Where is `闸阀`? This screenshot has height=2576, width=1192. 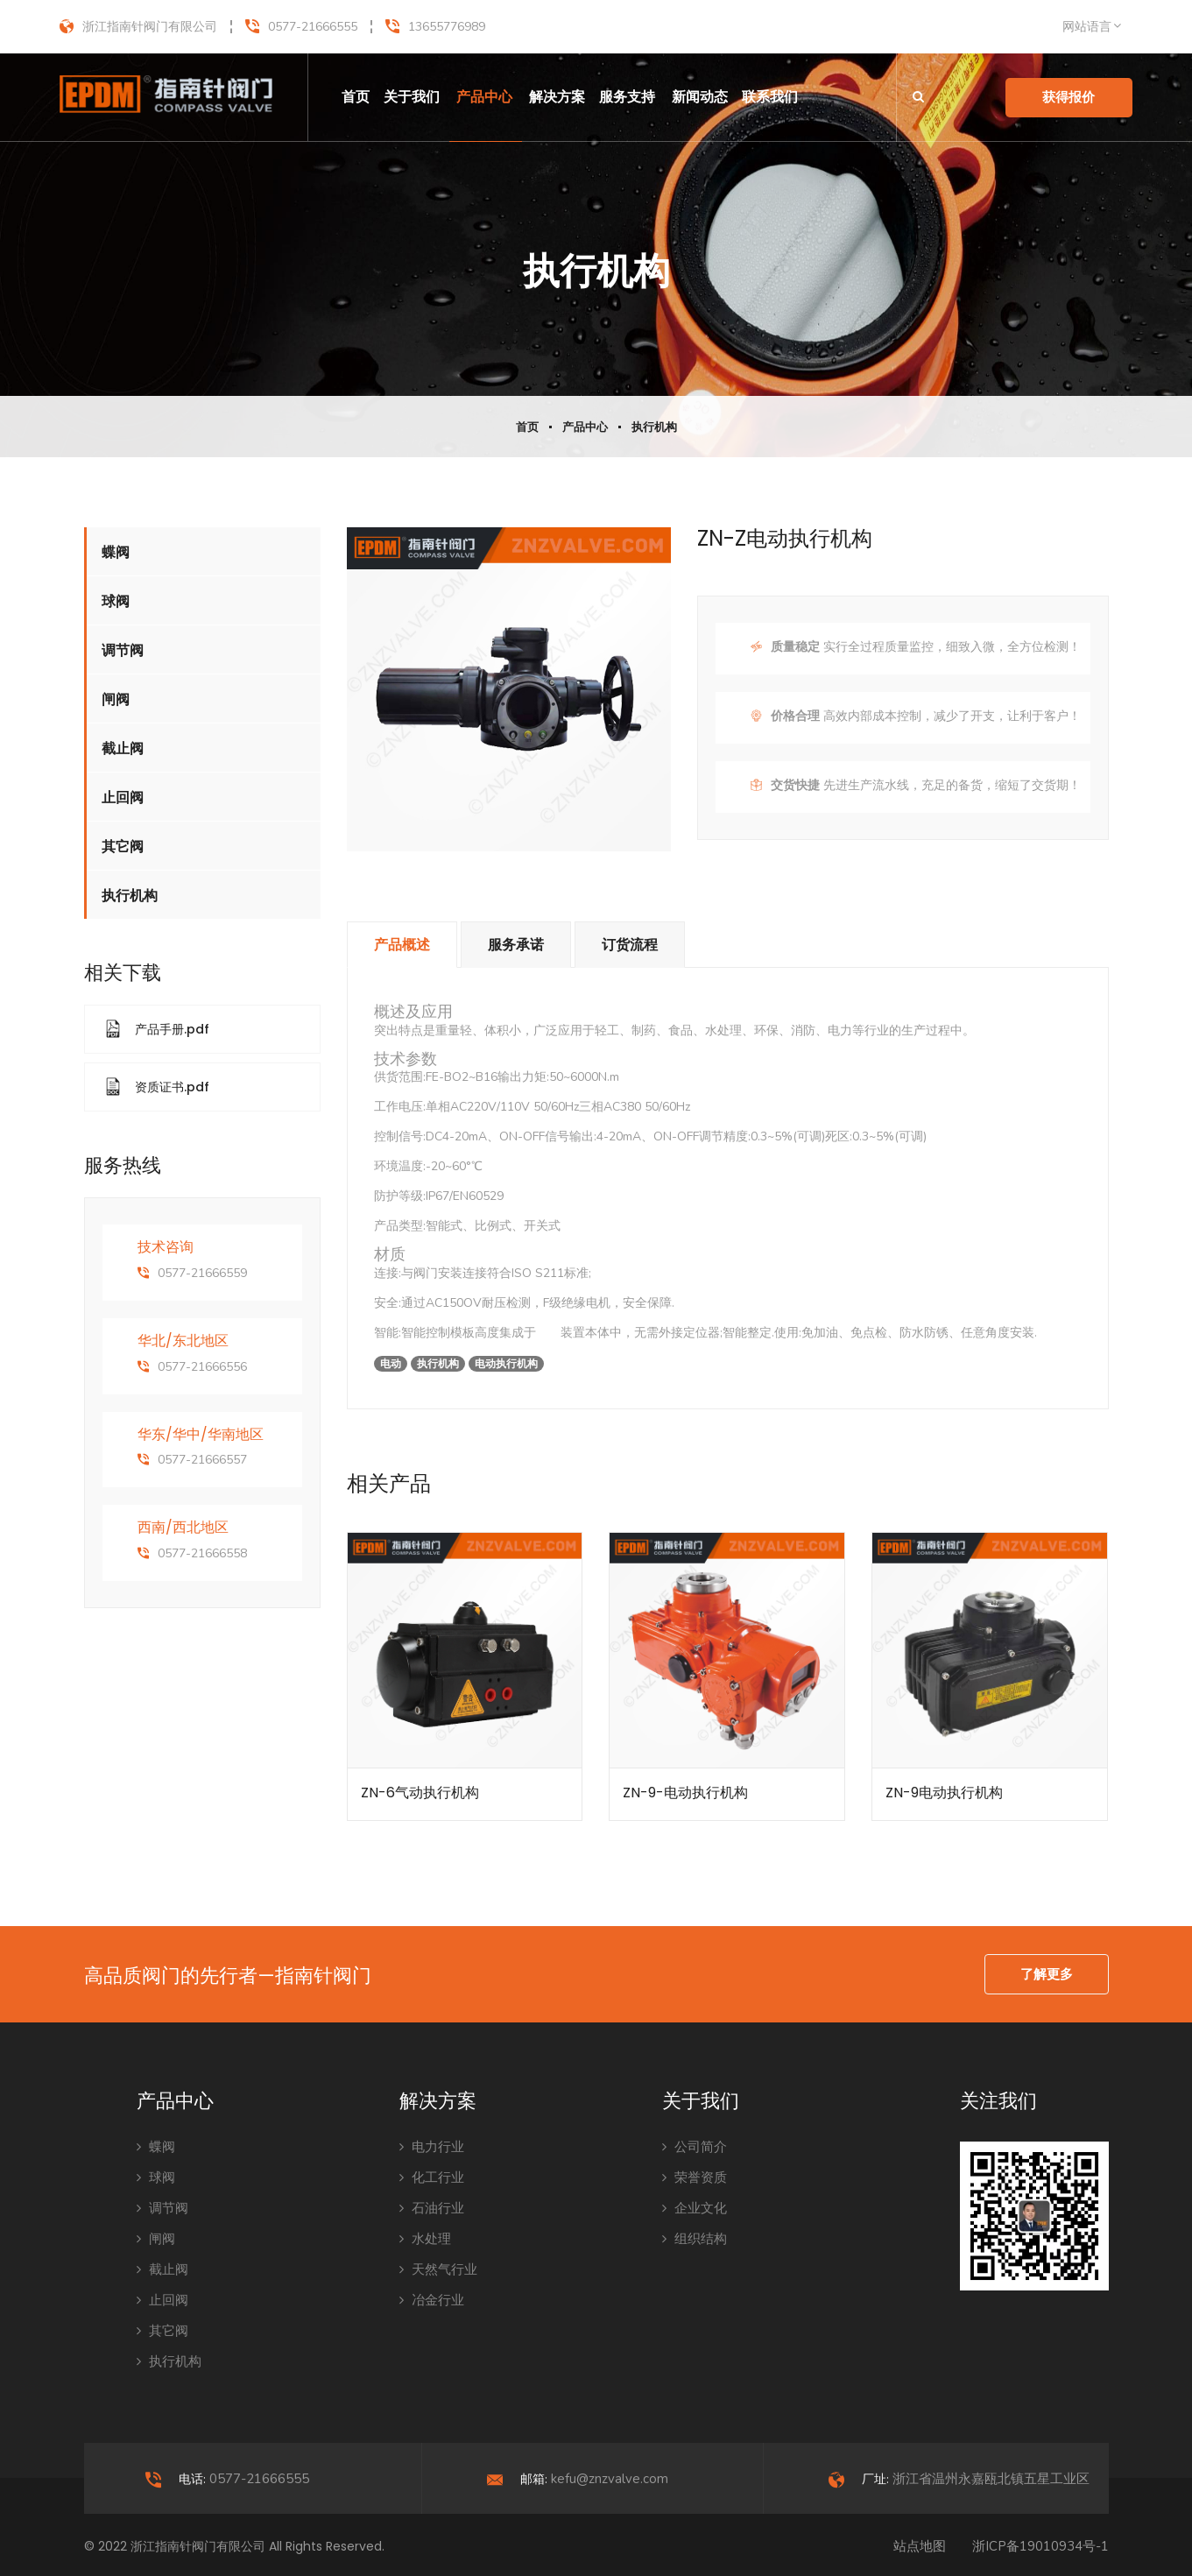 闸阀 is located at coordinates (116, 699).